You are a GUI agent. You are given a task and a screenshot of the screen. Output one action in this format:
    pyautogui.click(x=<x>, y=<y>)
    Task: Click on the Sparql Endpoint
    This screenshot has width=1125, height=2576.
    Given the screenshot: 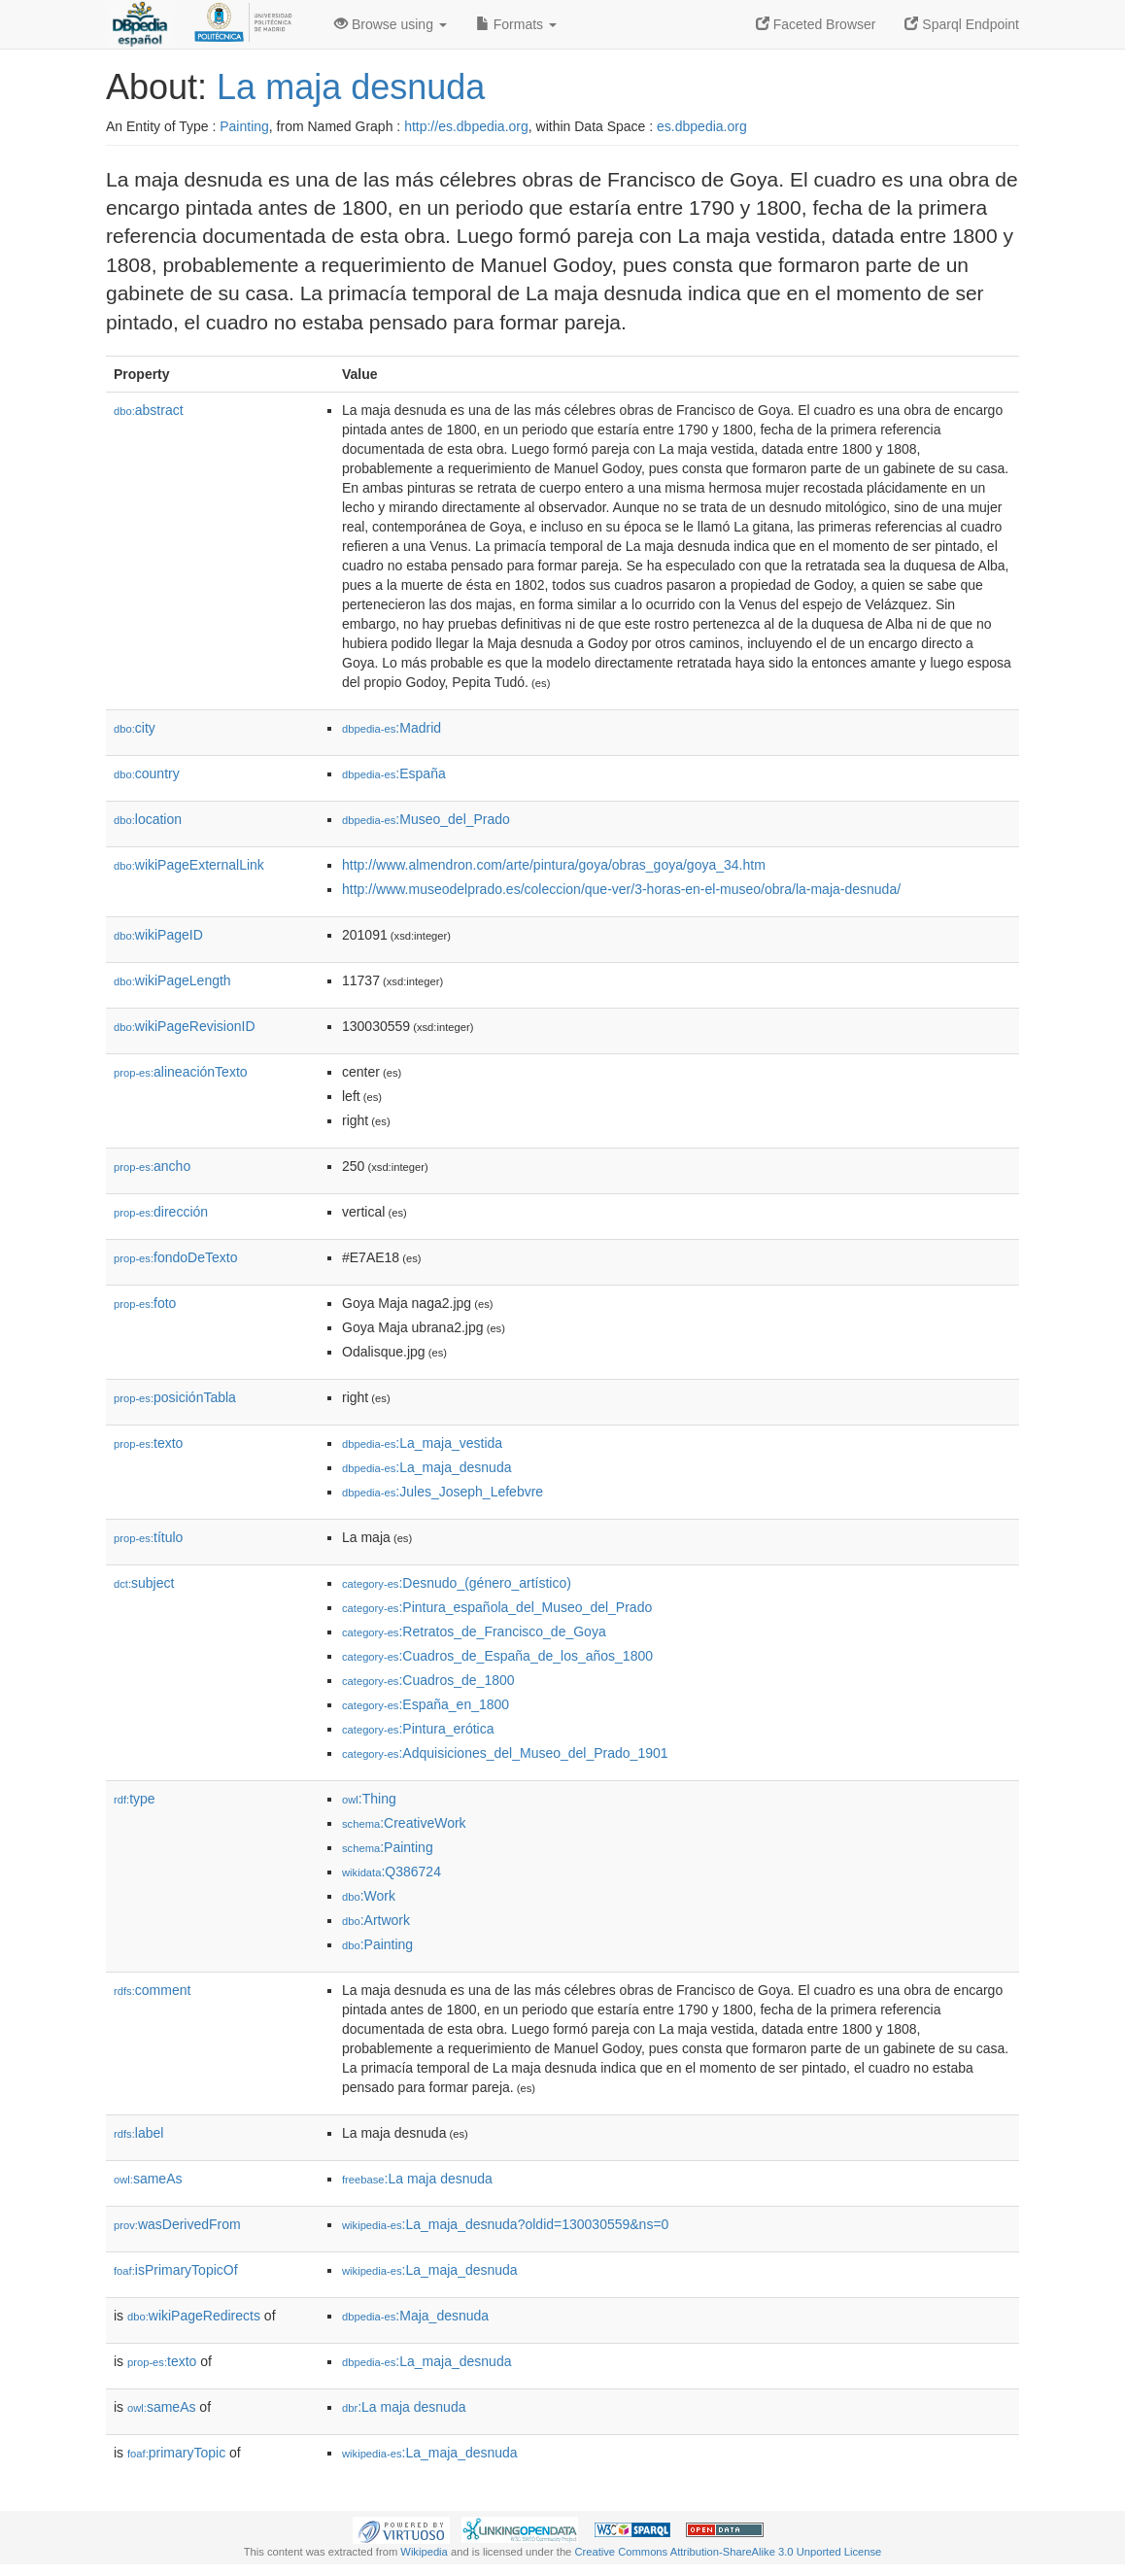 What is the action you would take?
    pyautogui.click(x=961, y=24)
    